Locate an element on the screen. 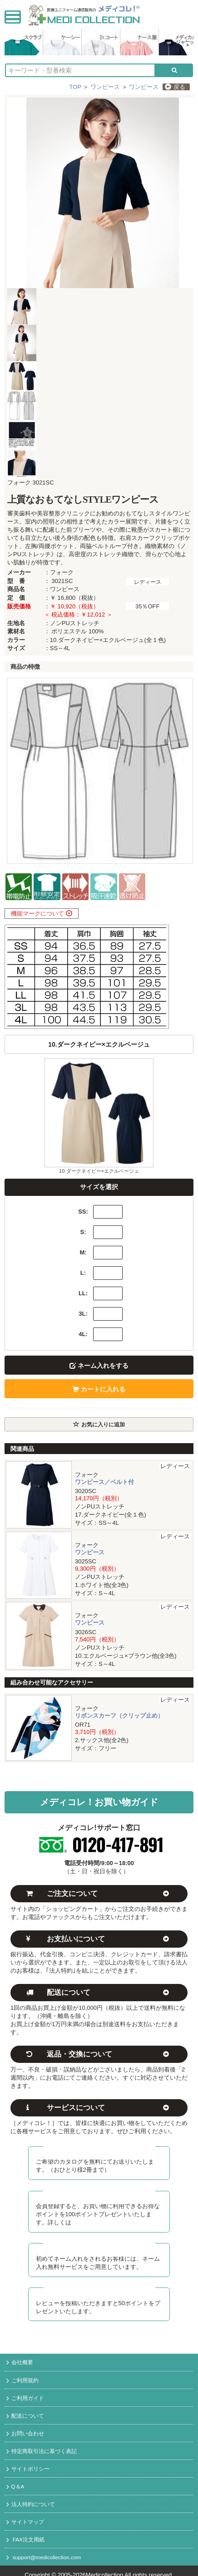  support@medicollection.com is located at coordinates (43, 2557).